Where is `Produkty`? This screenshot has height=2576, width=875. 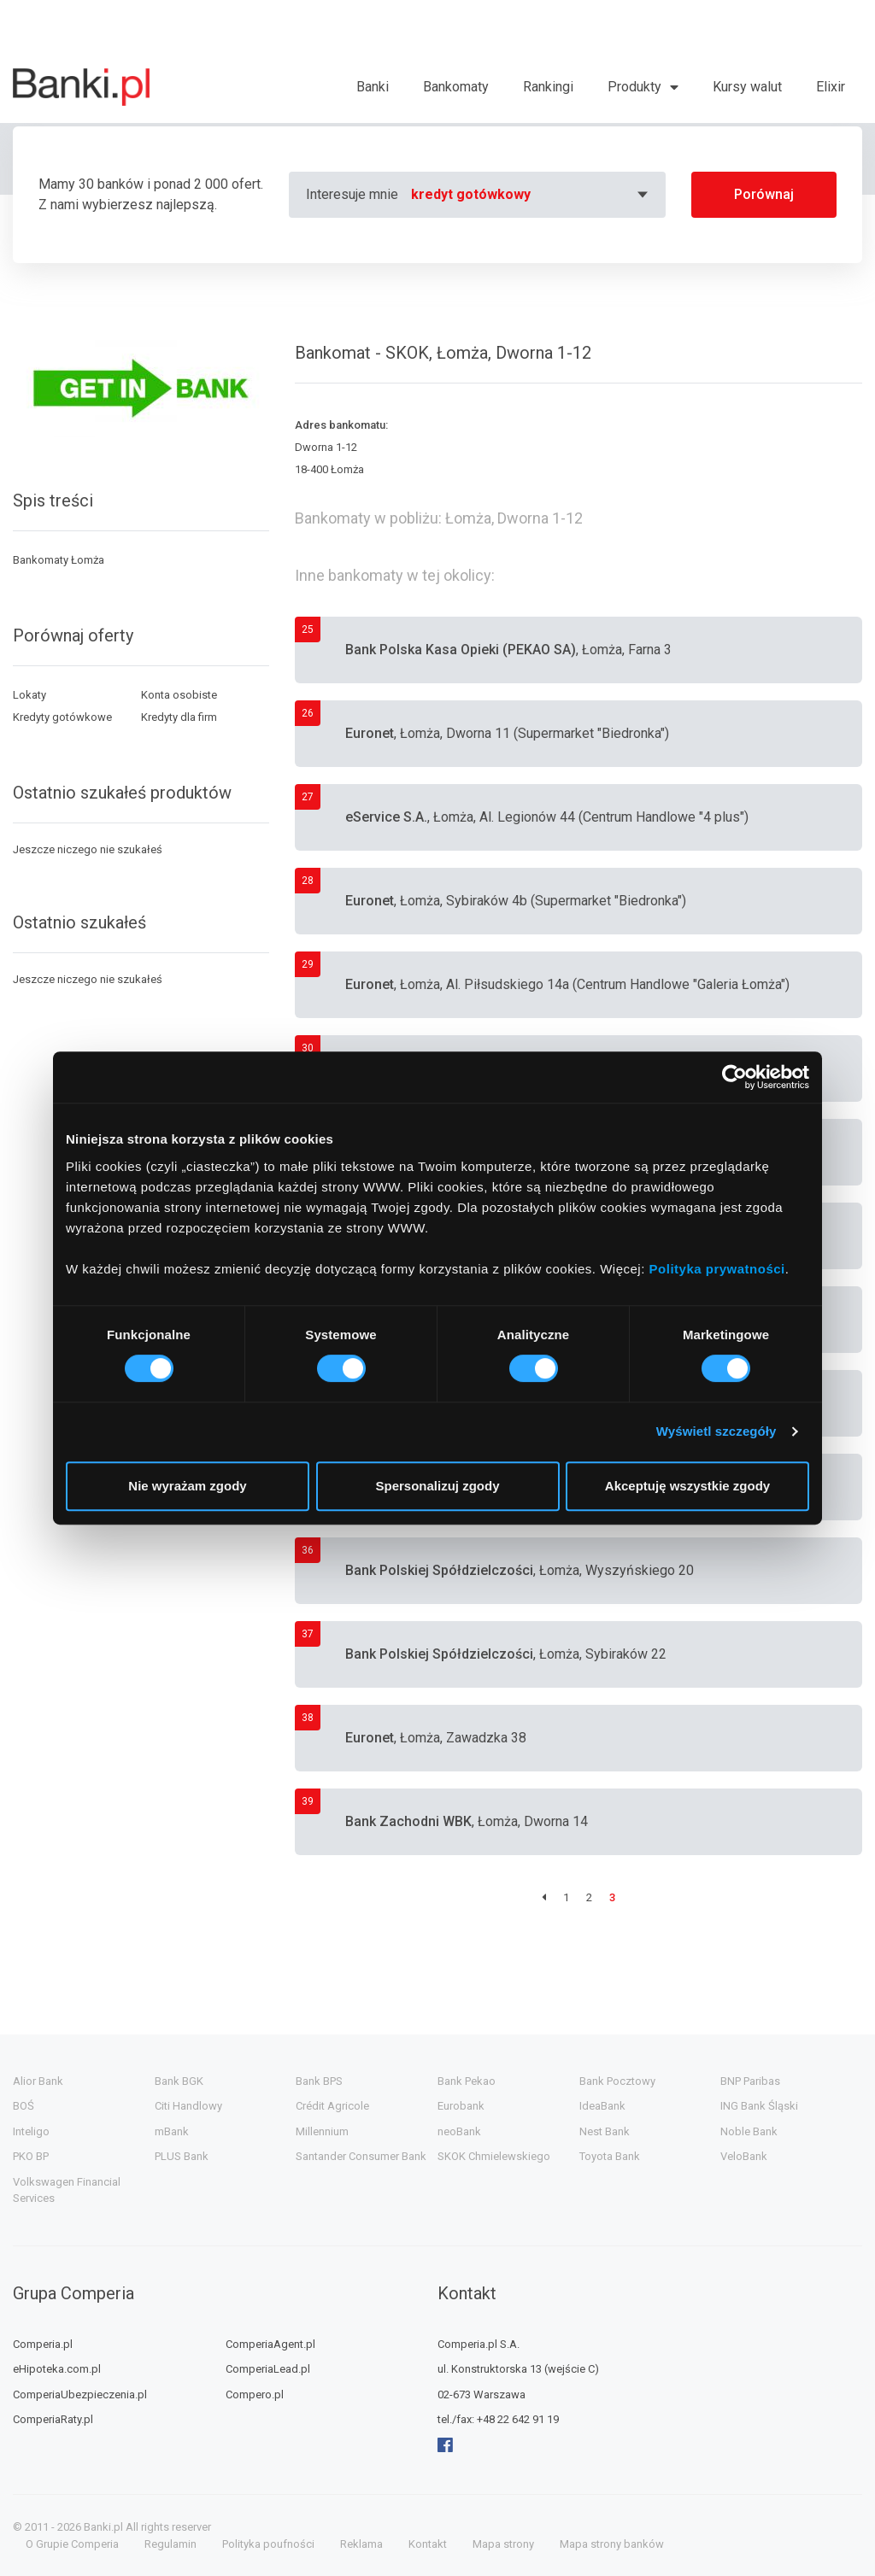 Produkty is located at coordinates (634, 87).